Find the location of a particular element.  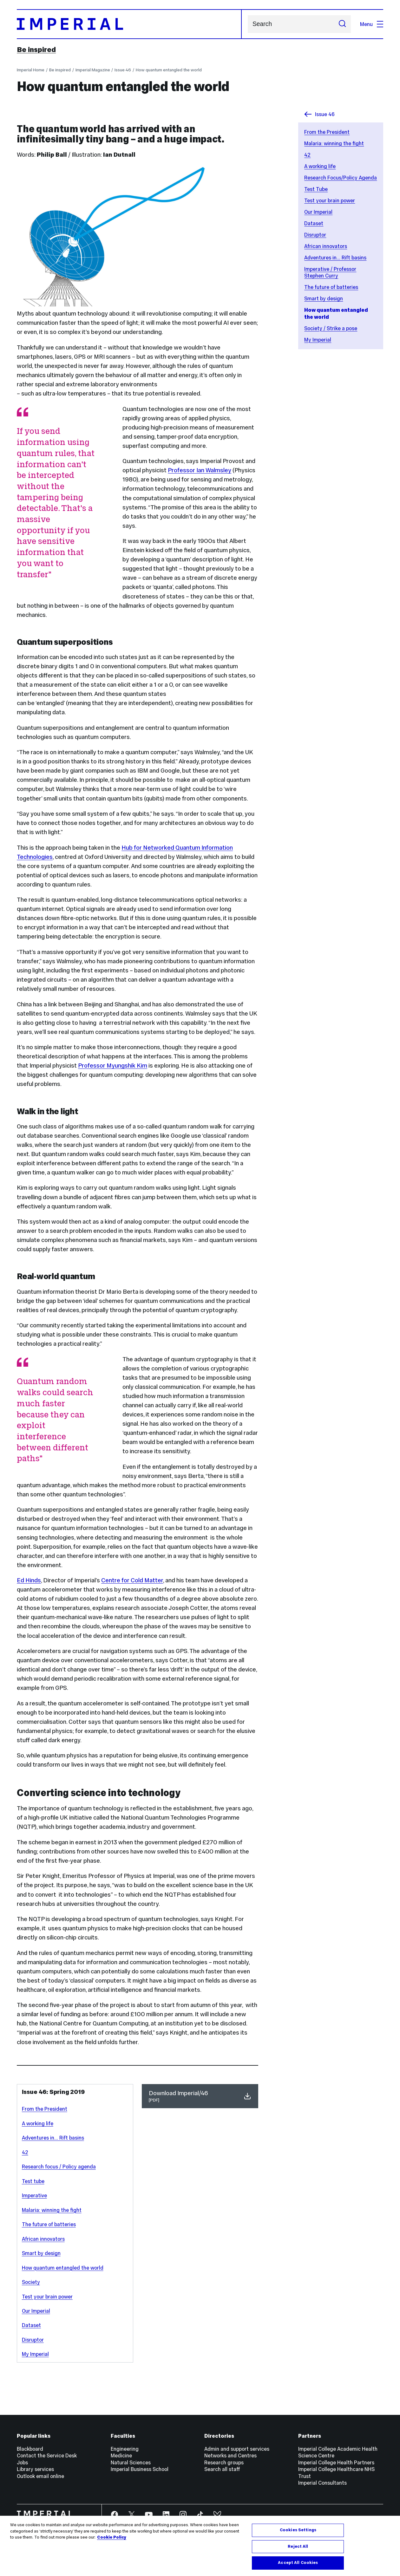

Research groups is located at coordinates (224, 2462).